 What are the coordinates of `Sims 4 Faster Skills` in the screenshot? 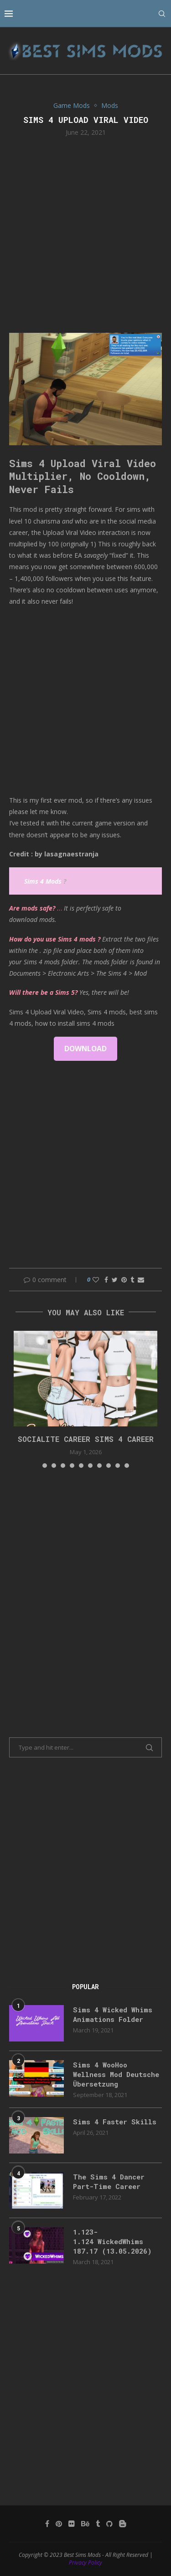 It's located at (114, 2121).